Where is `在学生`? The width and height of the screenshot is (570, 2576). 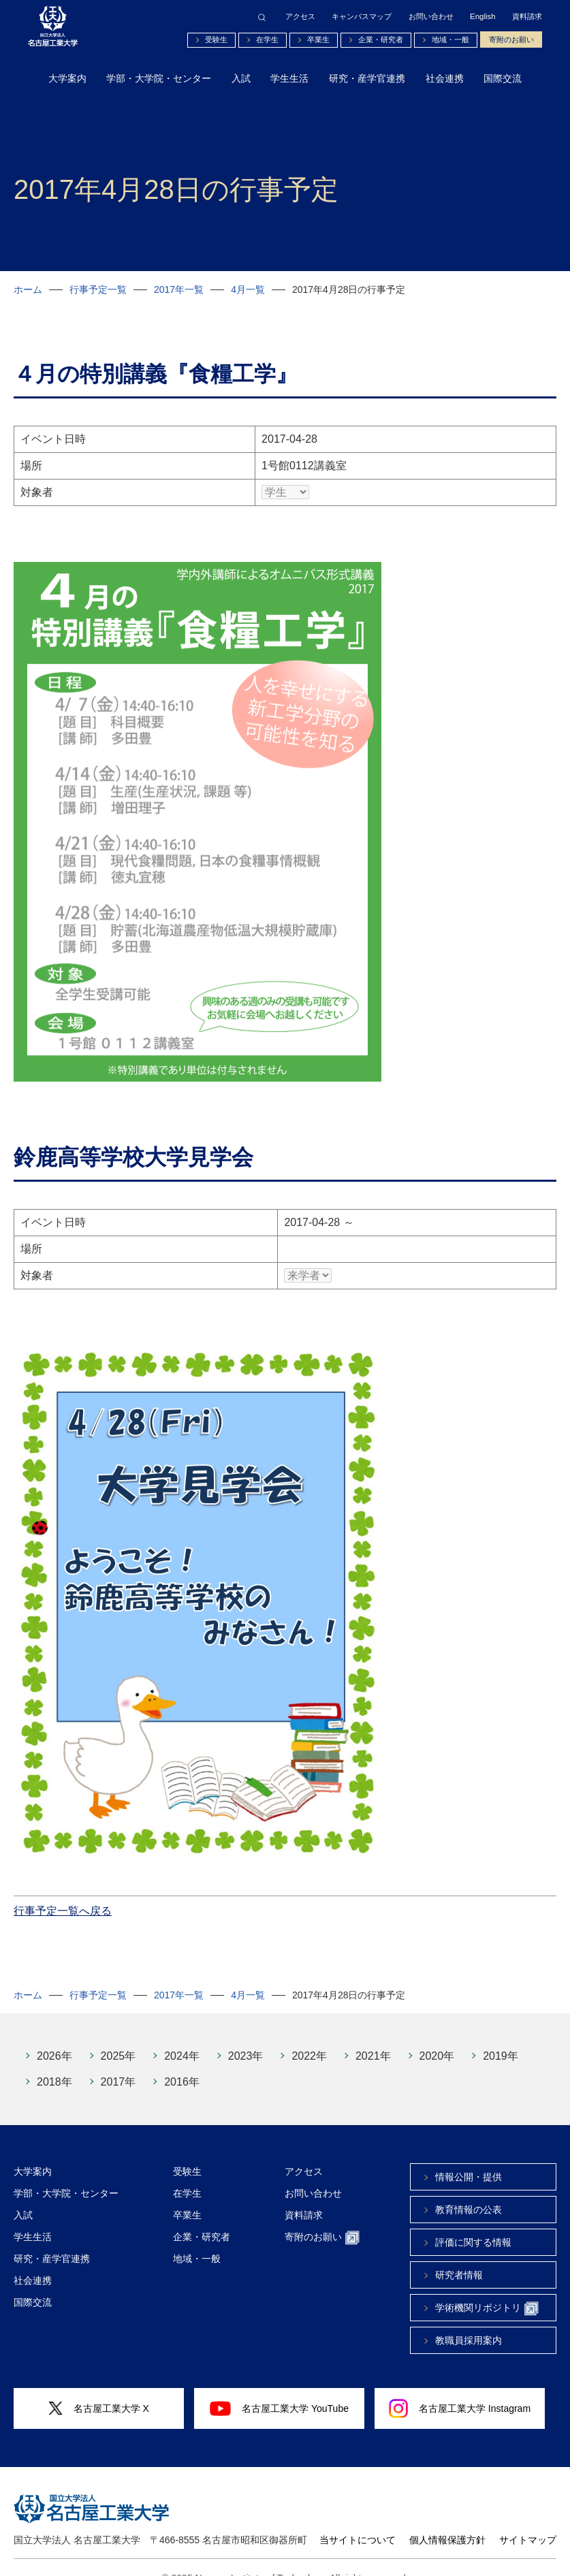
在学生 is located at coordinates (267, 39).